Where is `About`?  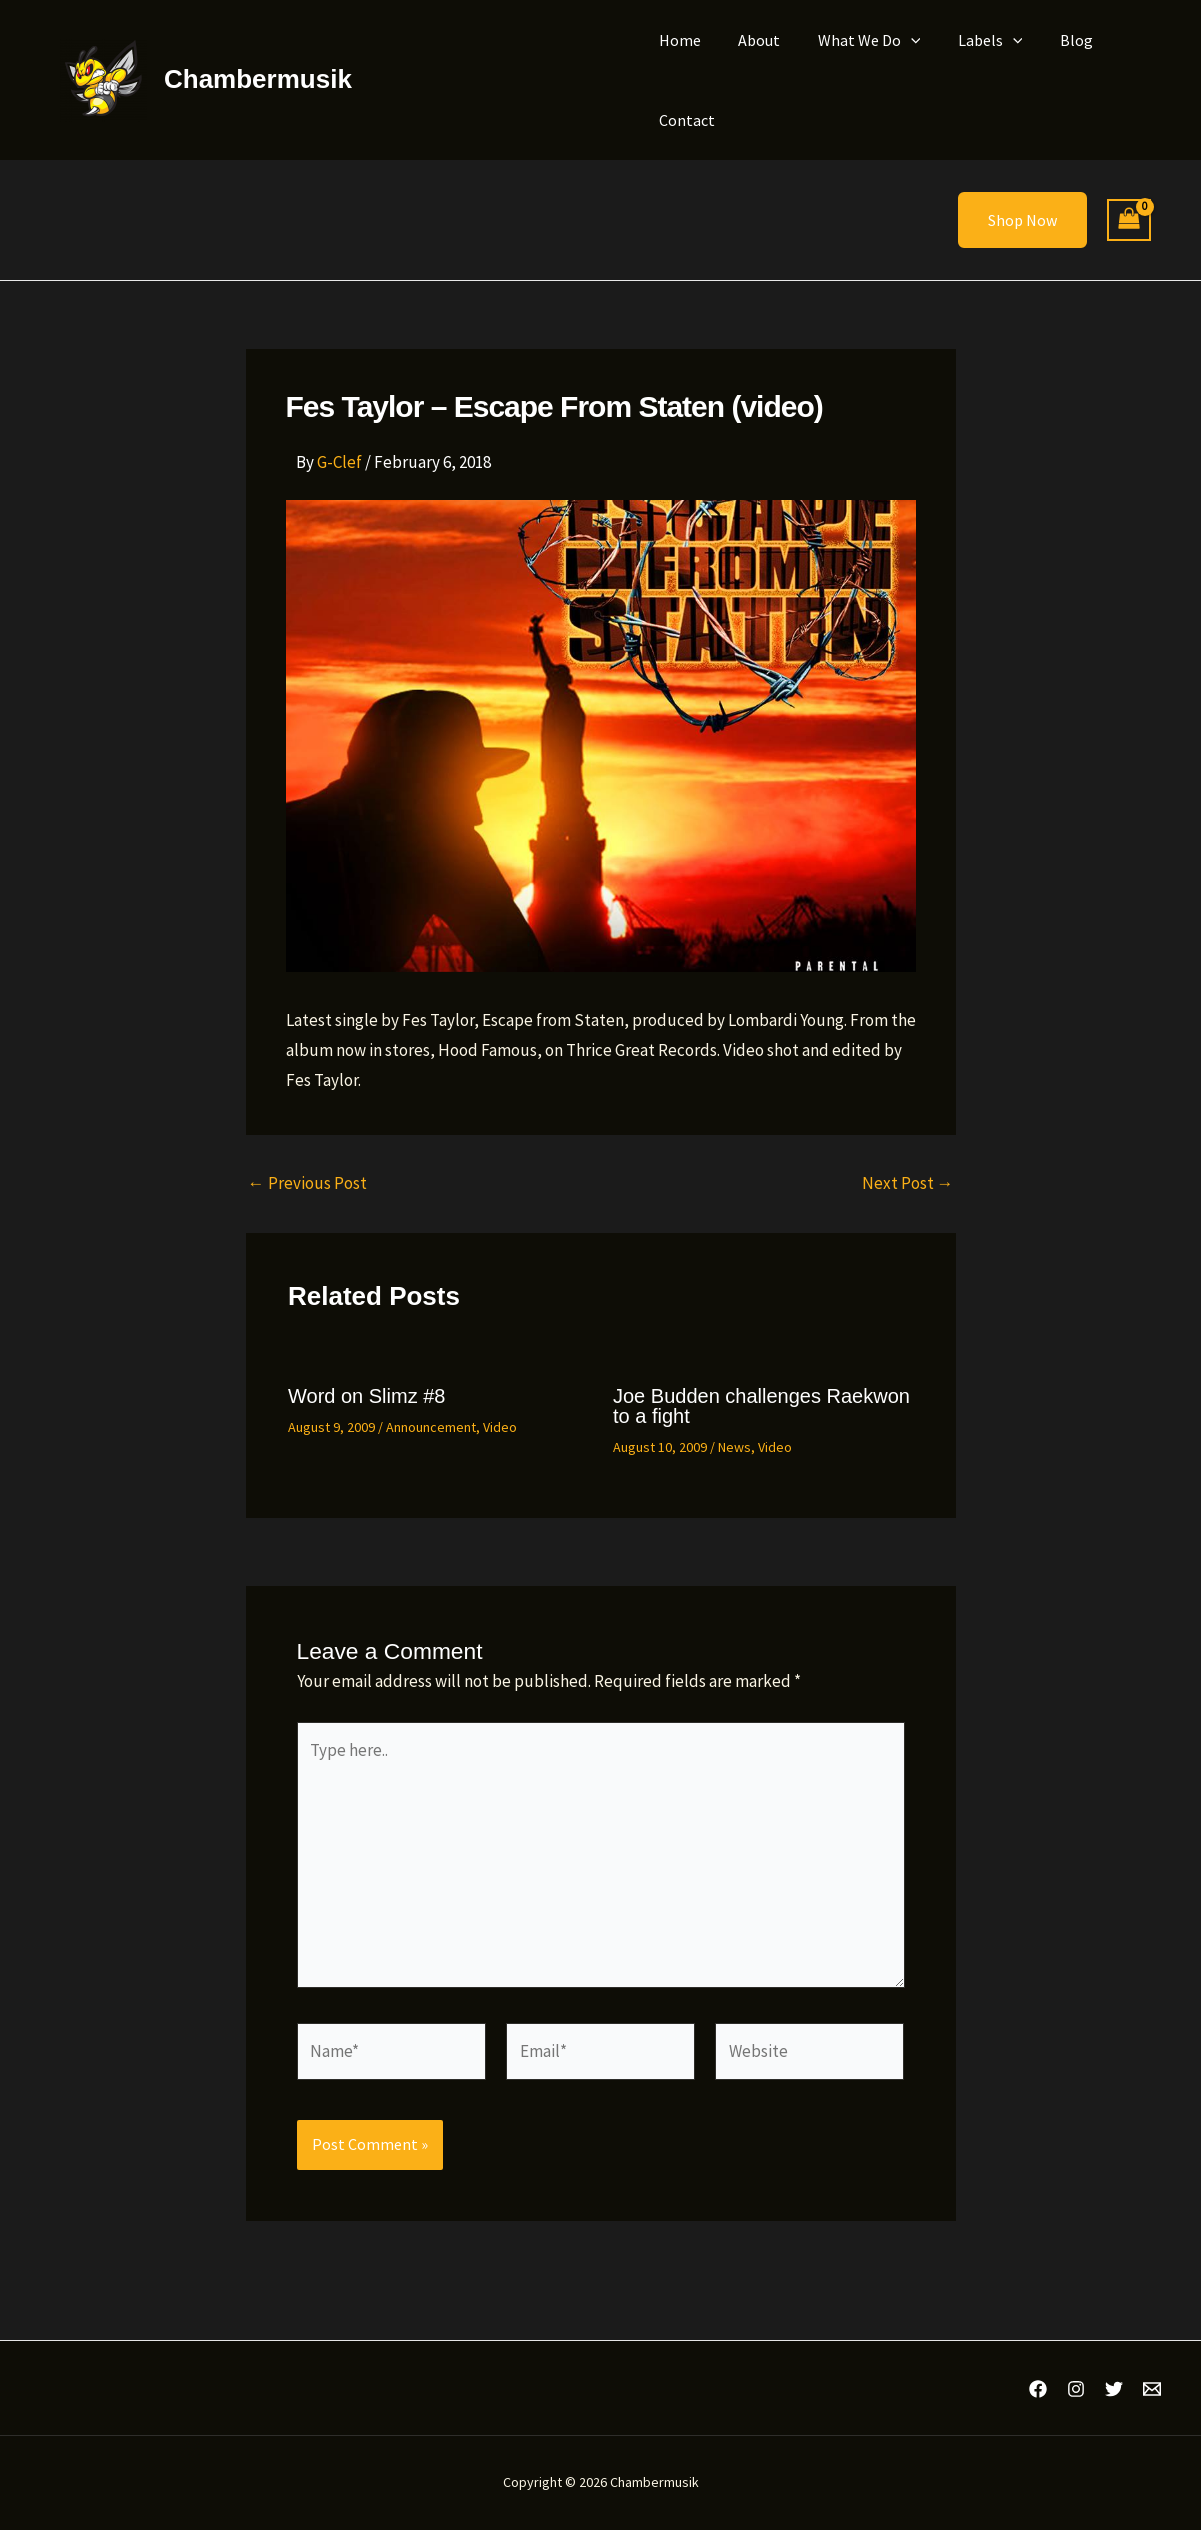
About is located at coordinates (752, 40).